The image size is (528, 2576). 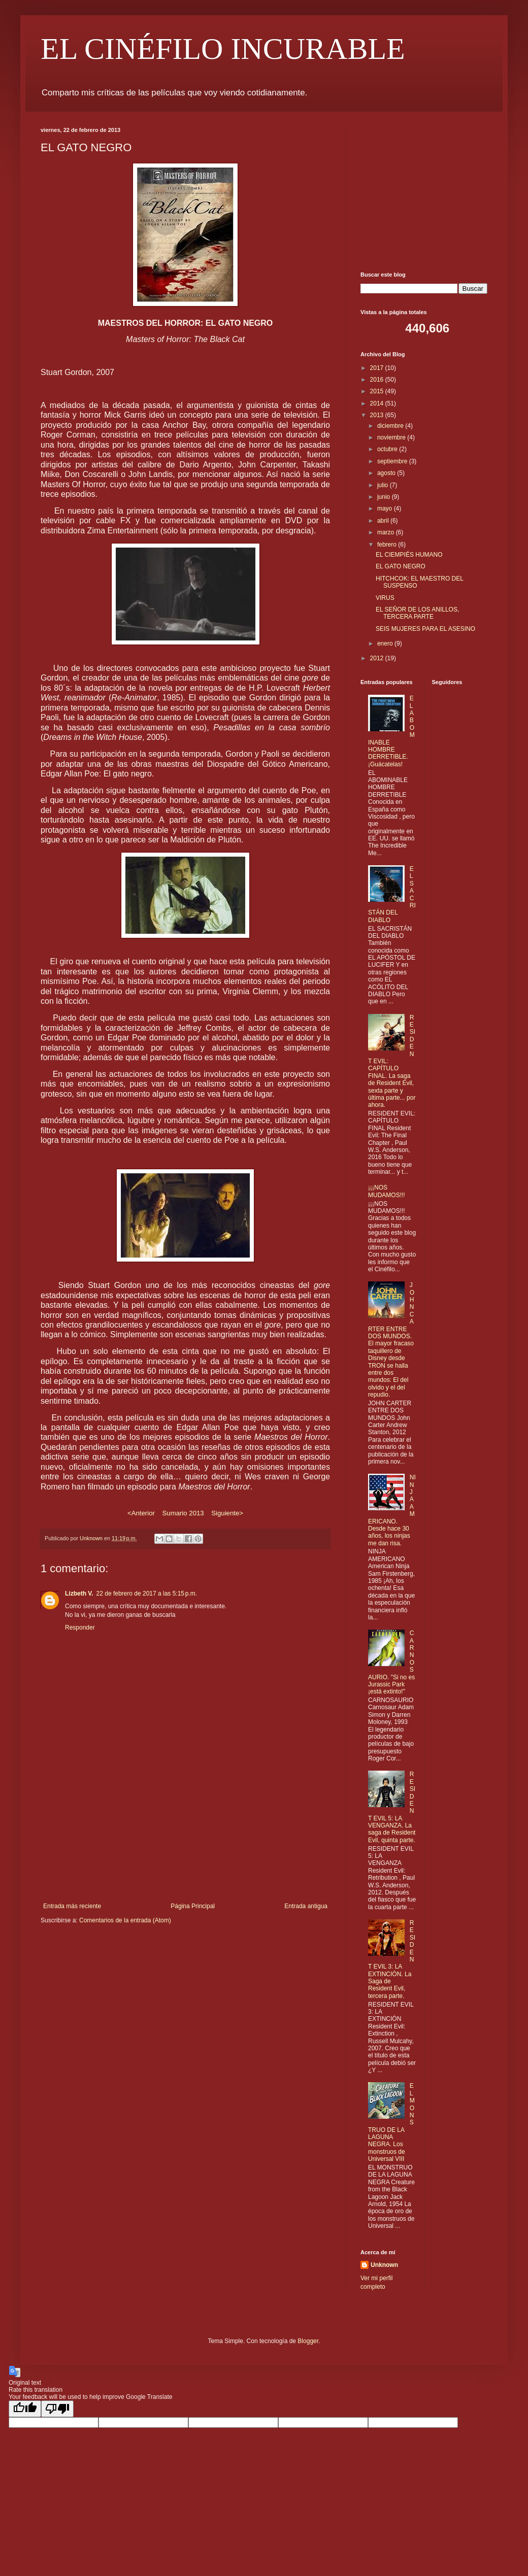 I want to click on diciembre, so click(x=391, y=425).